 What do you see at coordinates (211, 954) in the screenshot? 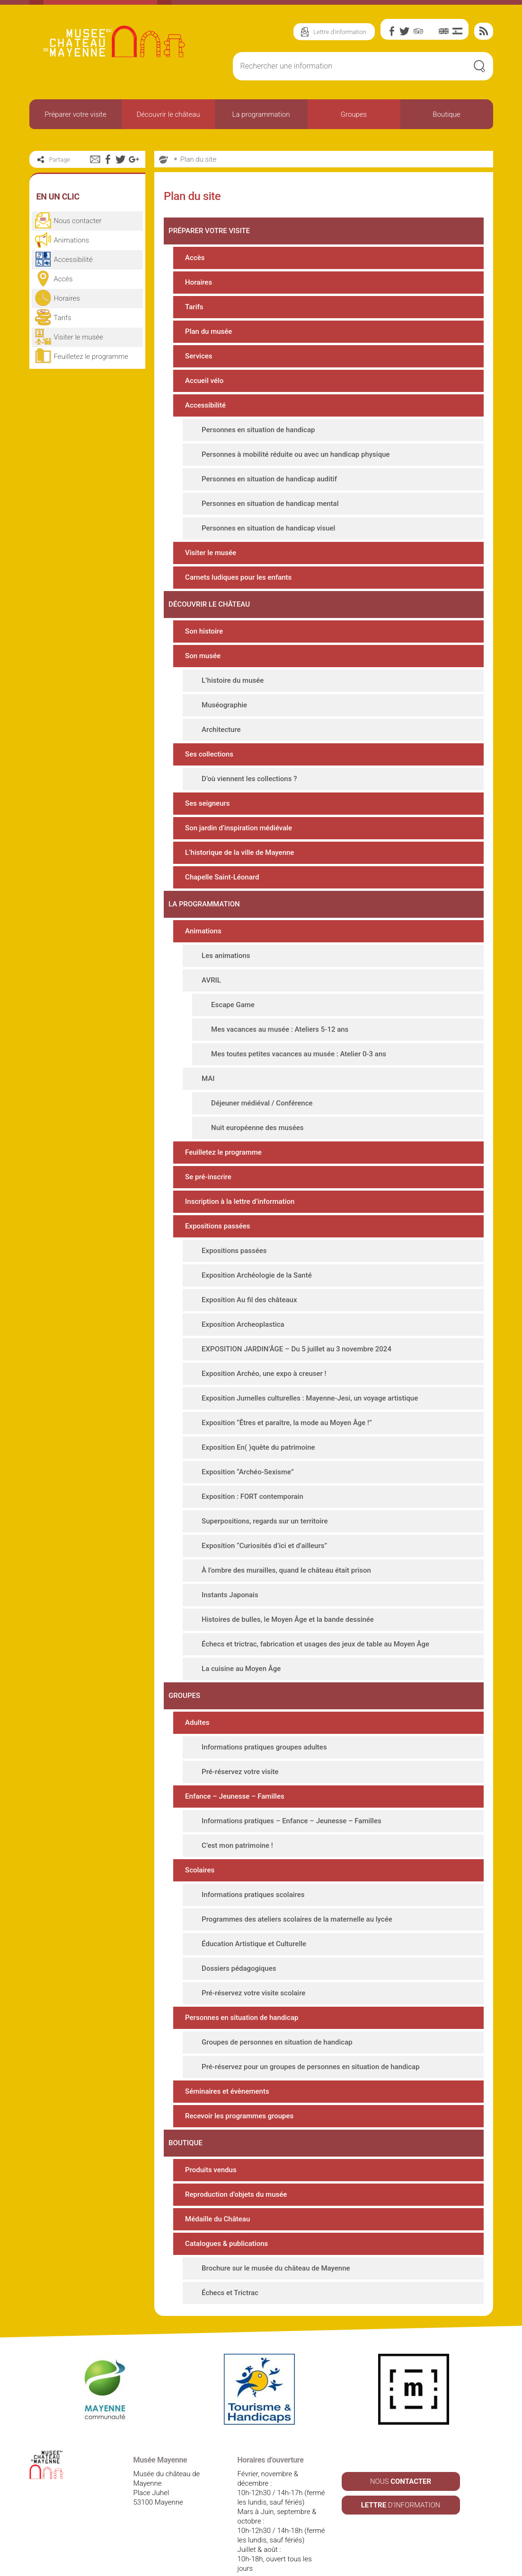
I see `AVRIL` at bounding box center [211, 954].